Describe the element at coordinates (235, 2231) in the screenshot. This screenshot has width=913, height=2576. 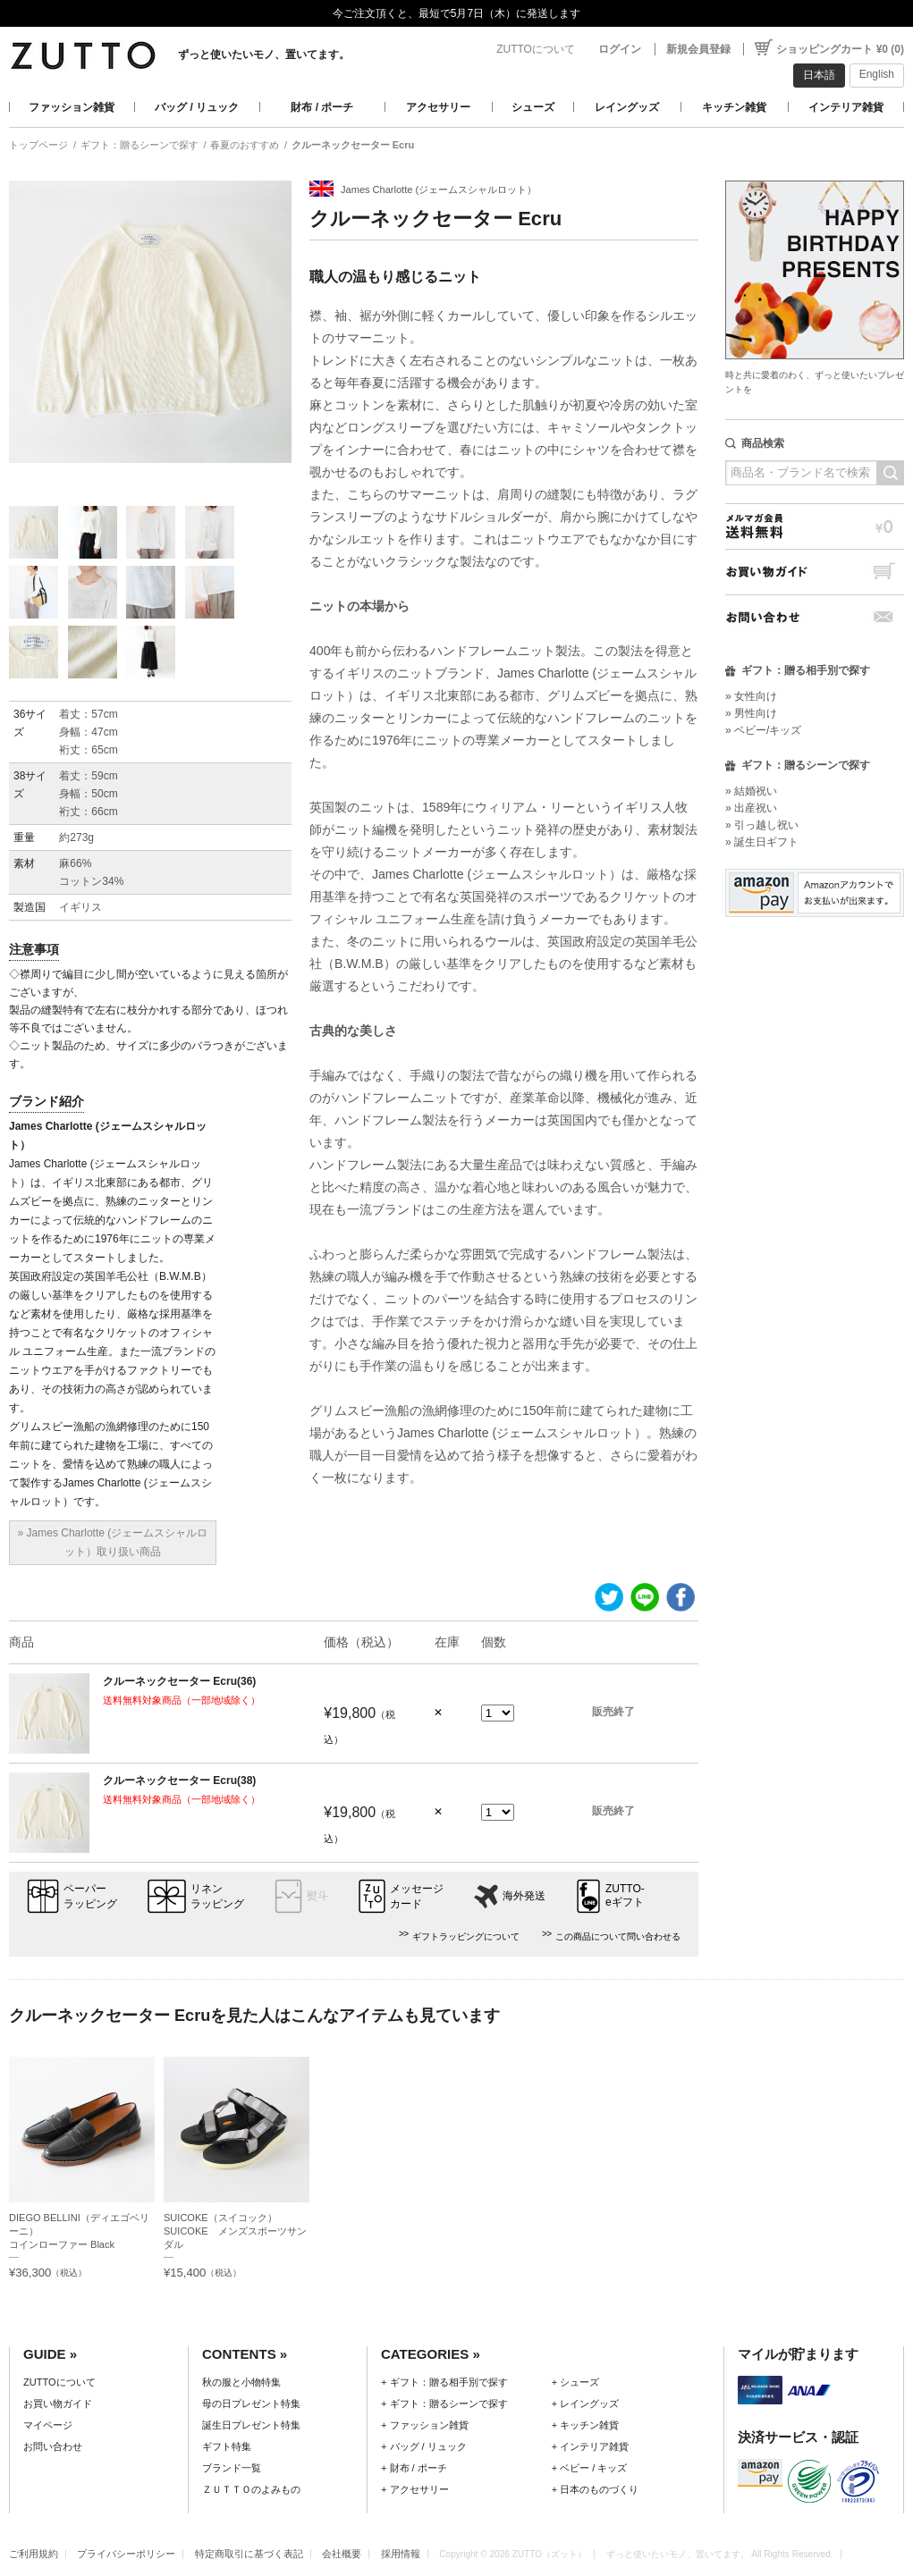
I see `SUICOKE（スイコック）SUICOKE メンズスポーツサンダル` at that location.